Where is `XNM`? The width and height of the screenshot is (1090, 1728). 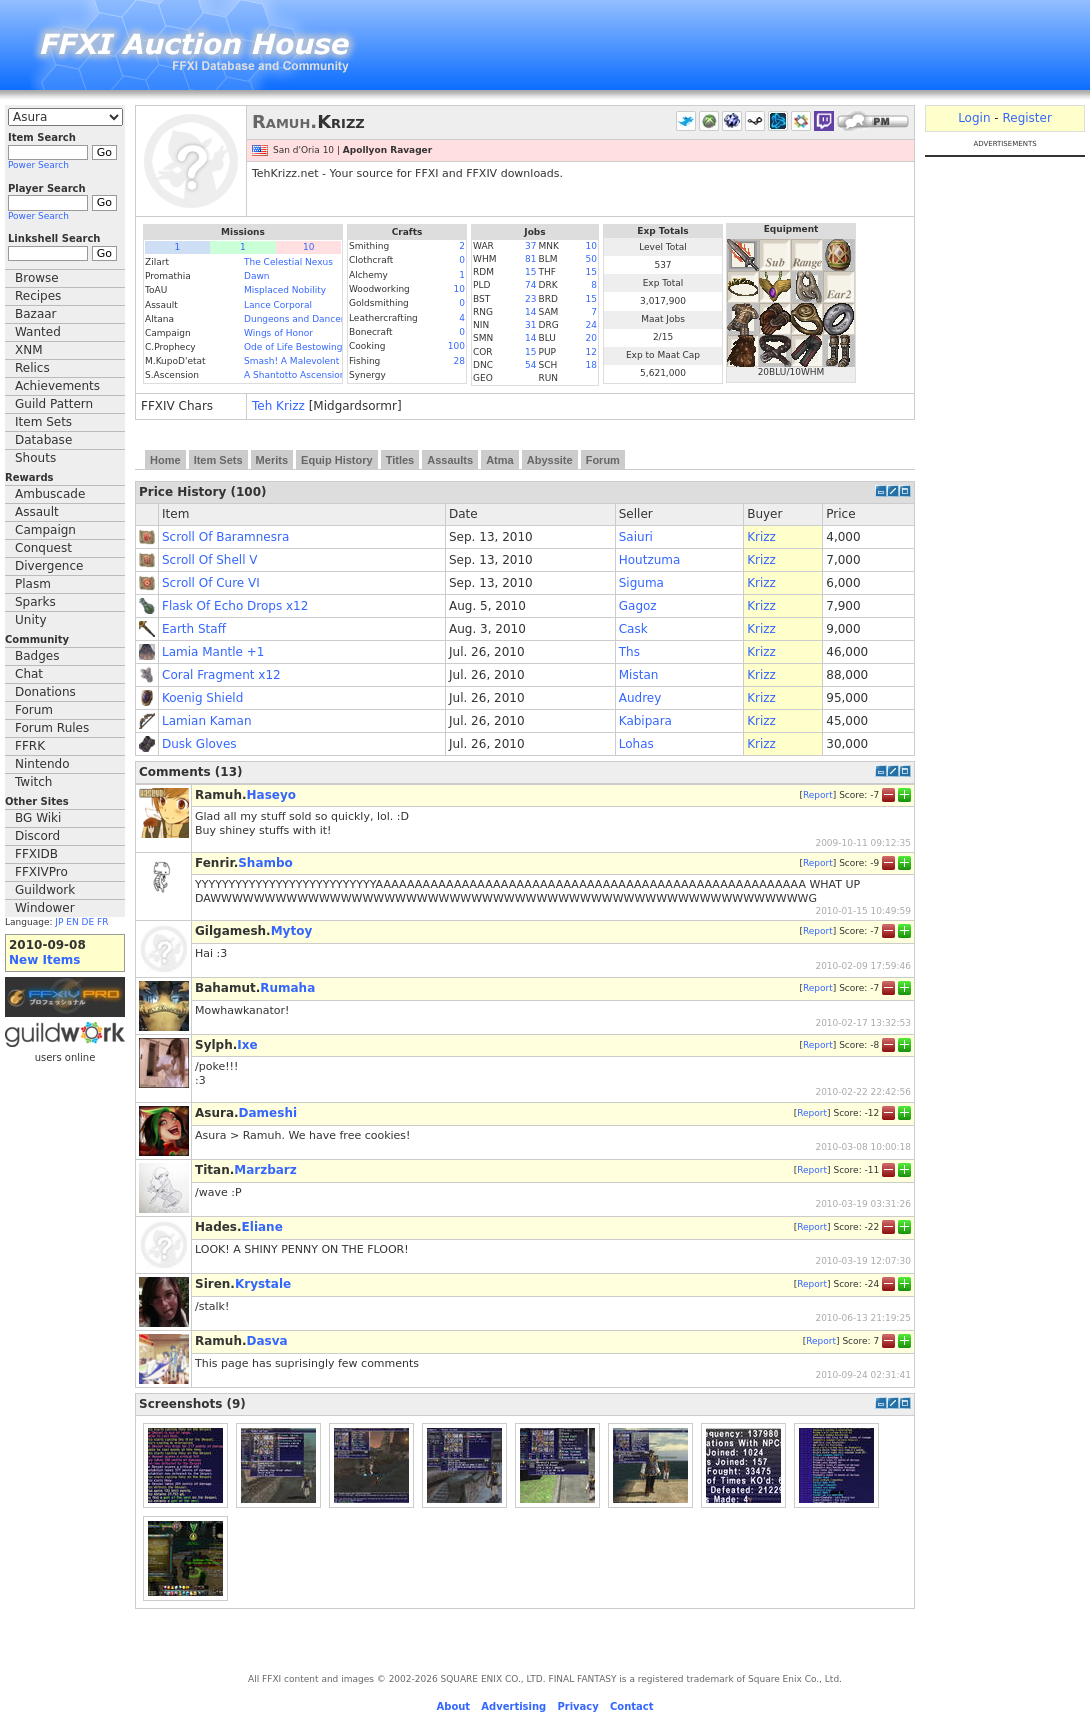
XNM is located at coordinates (29, 350).